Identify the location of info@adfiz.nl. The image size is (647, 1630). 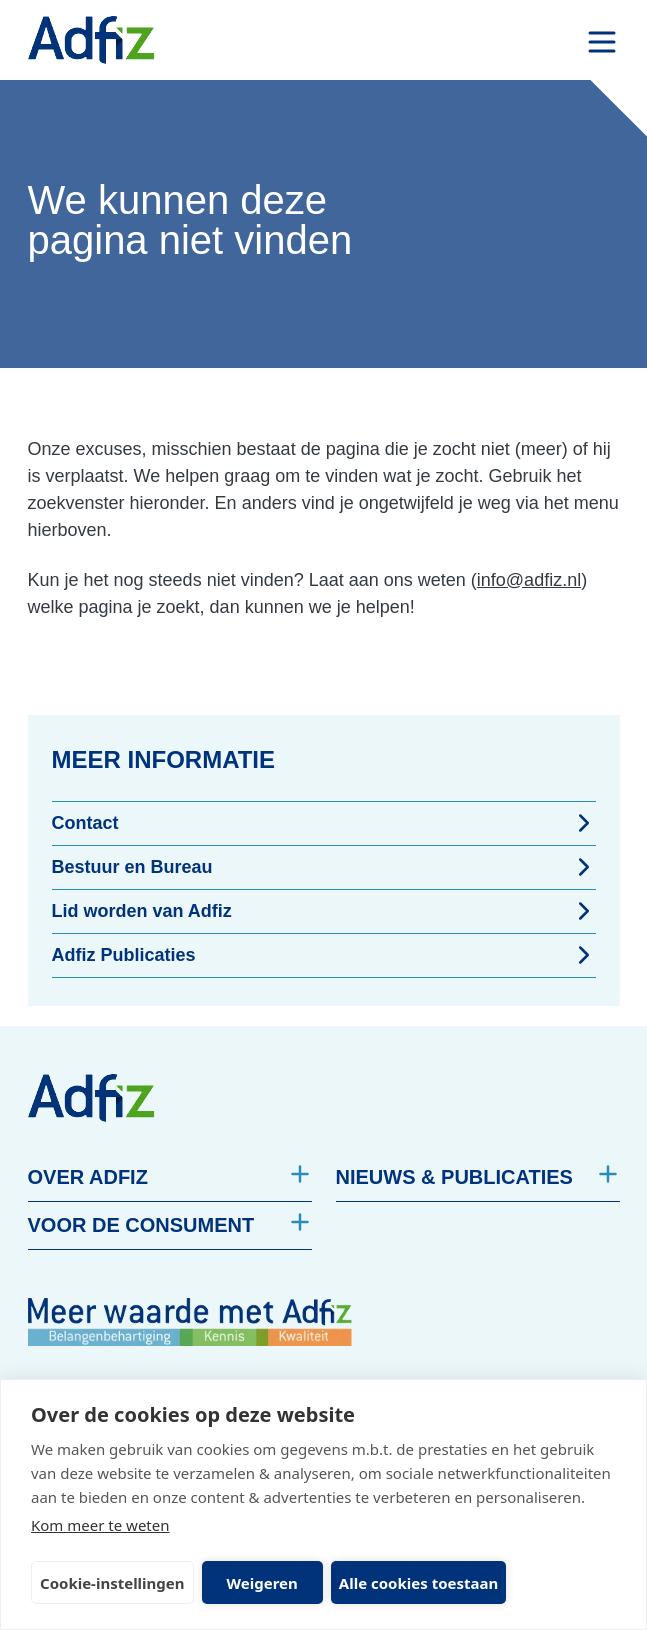
(529, 580).